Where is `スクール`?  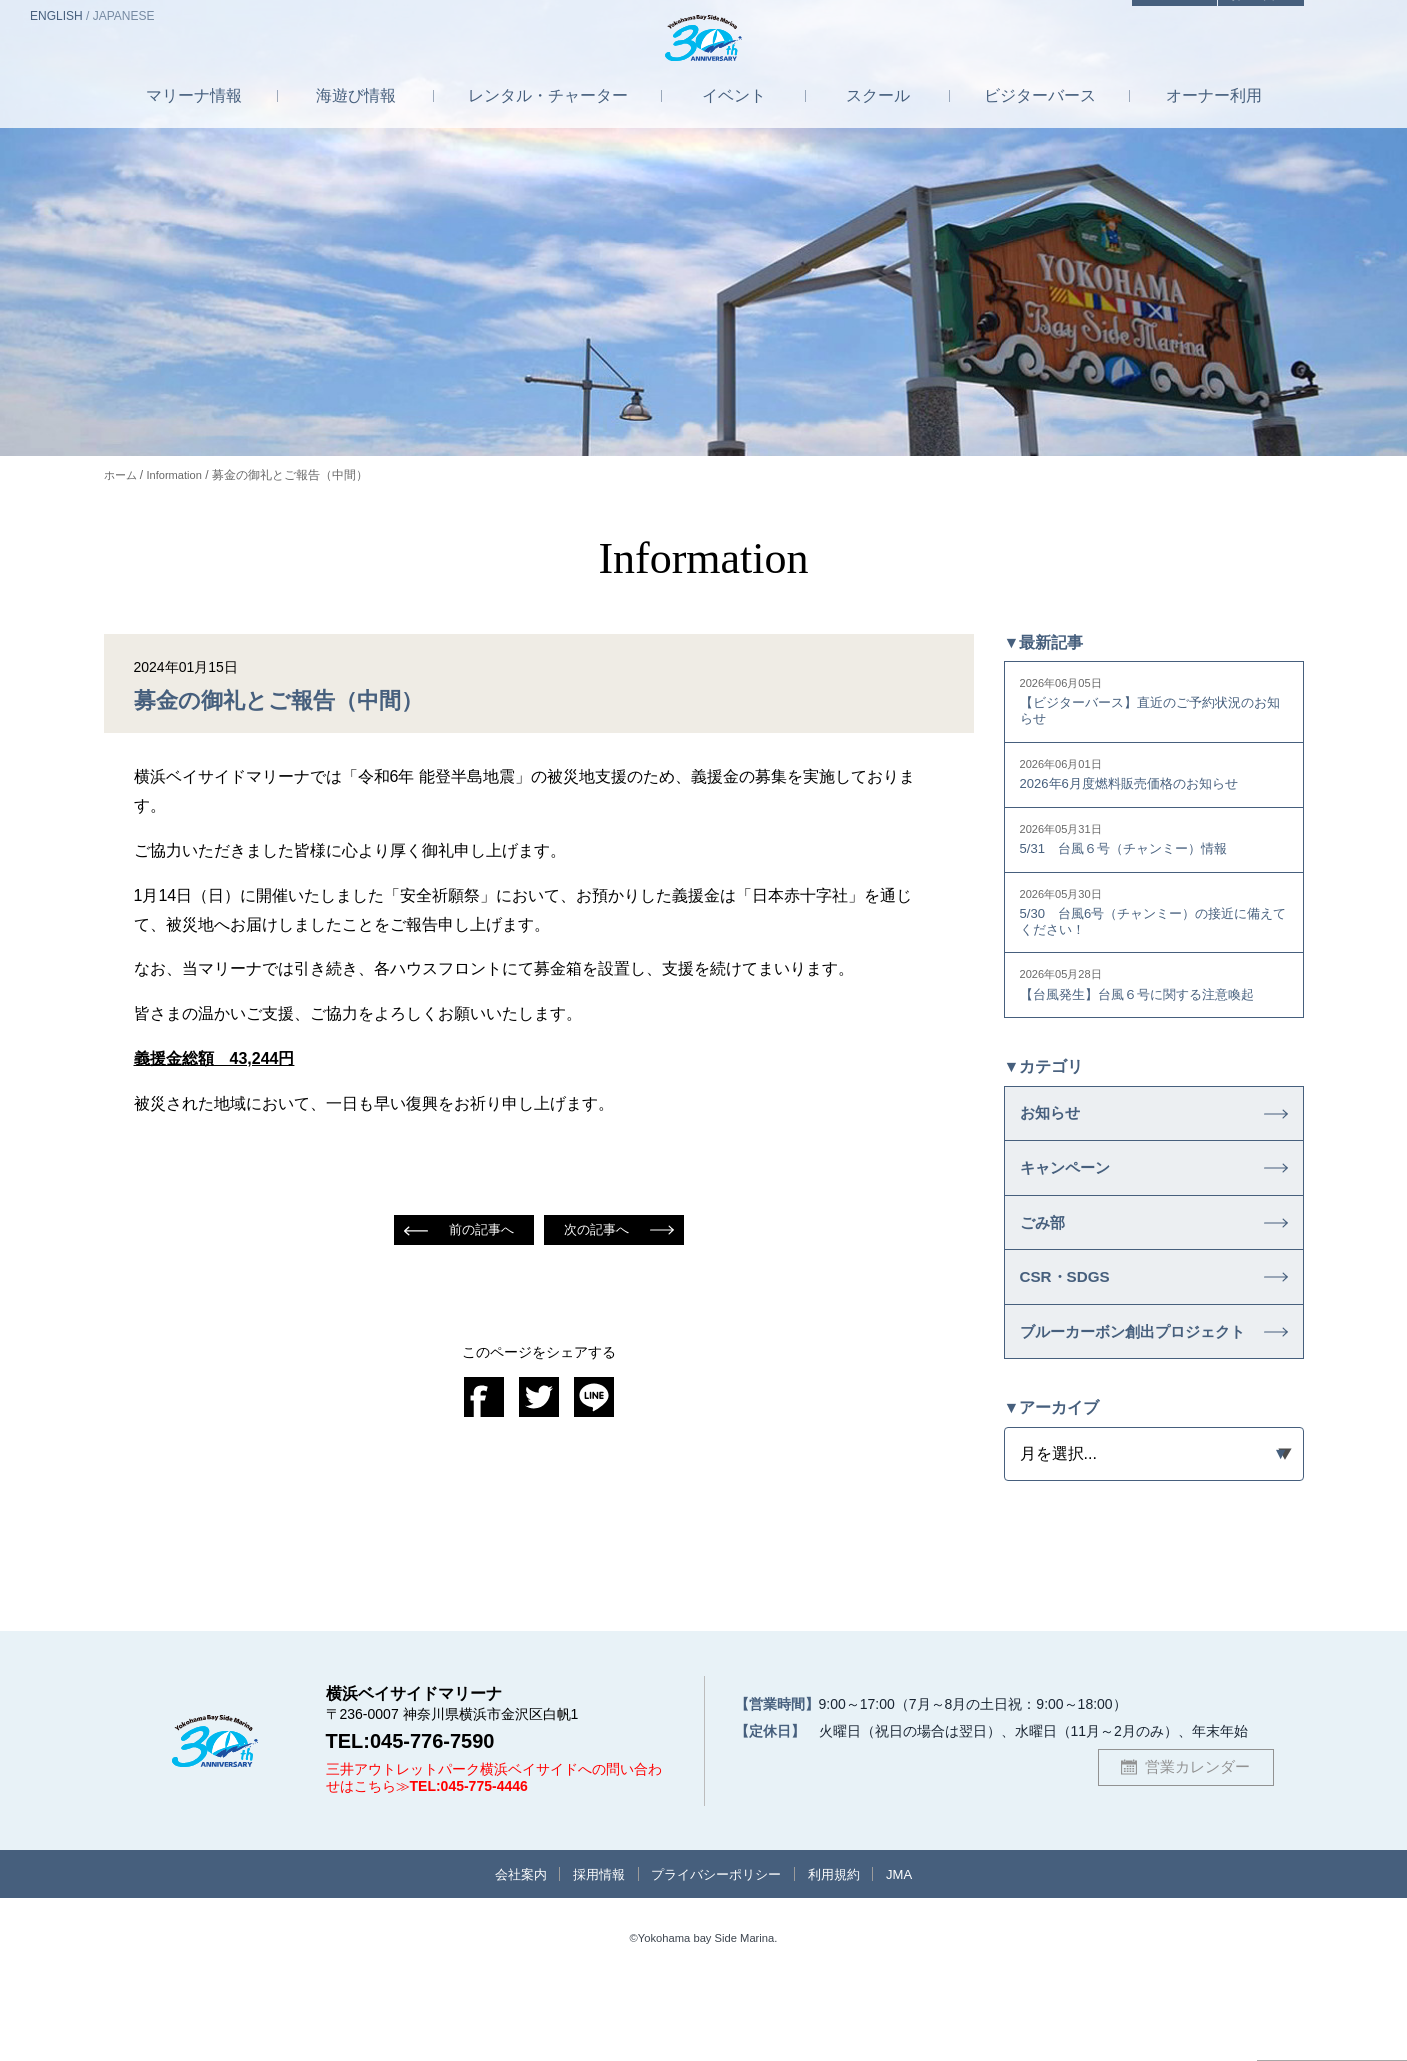 スクール is located at coordinates (878, 113).